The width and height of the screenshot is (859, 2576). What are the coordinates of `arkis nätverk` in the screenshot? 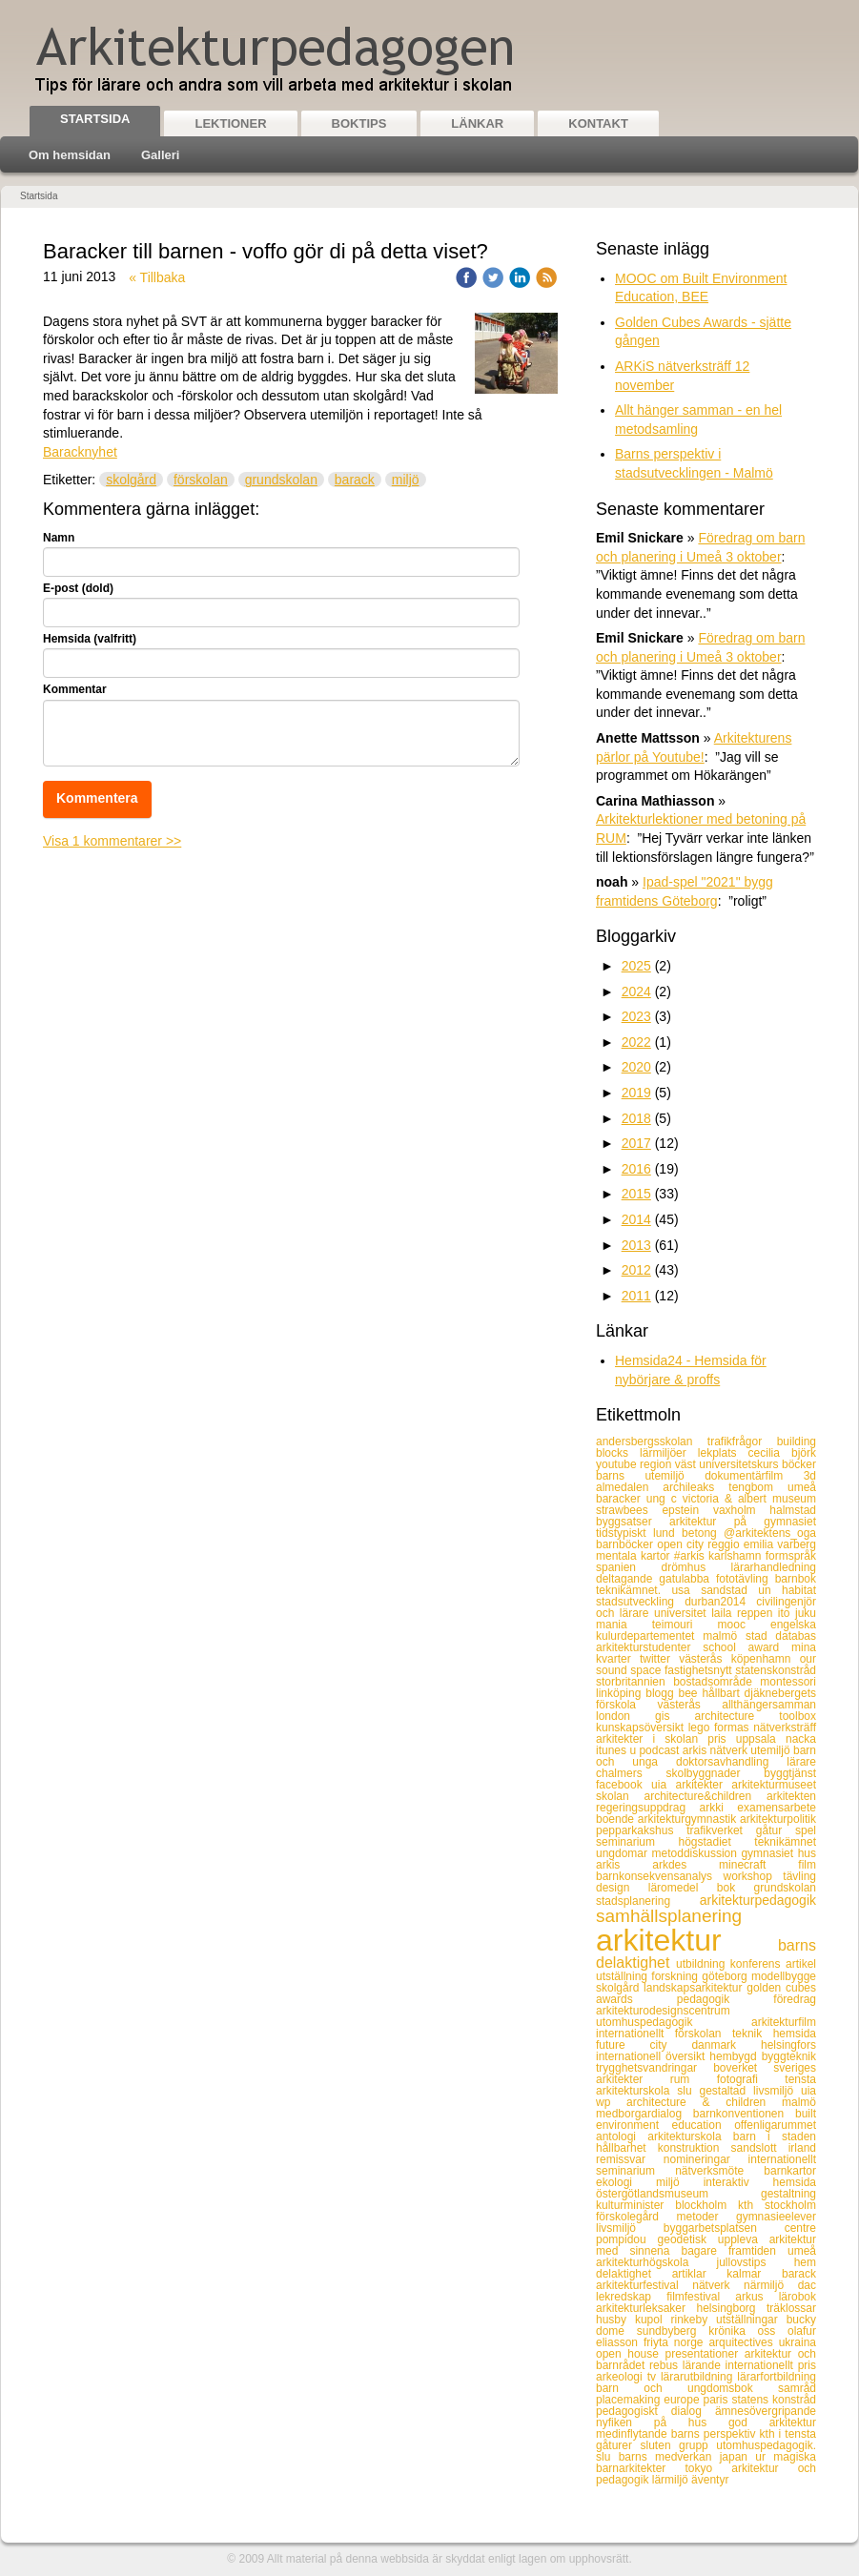 It's located at (716, 1750).